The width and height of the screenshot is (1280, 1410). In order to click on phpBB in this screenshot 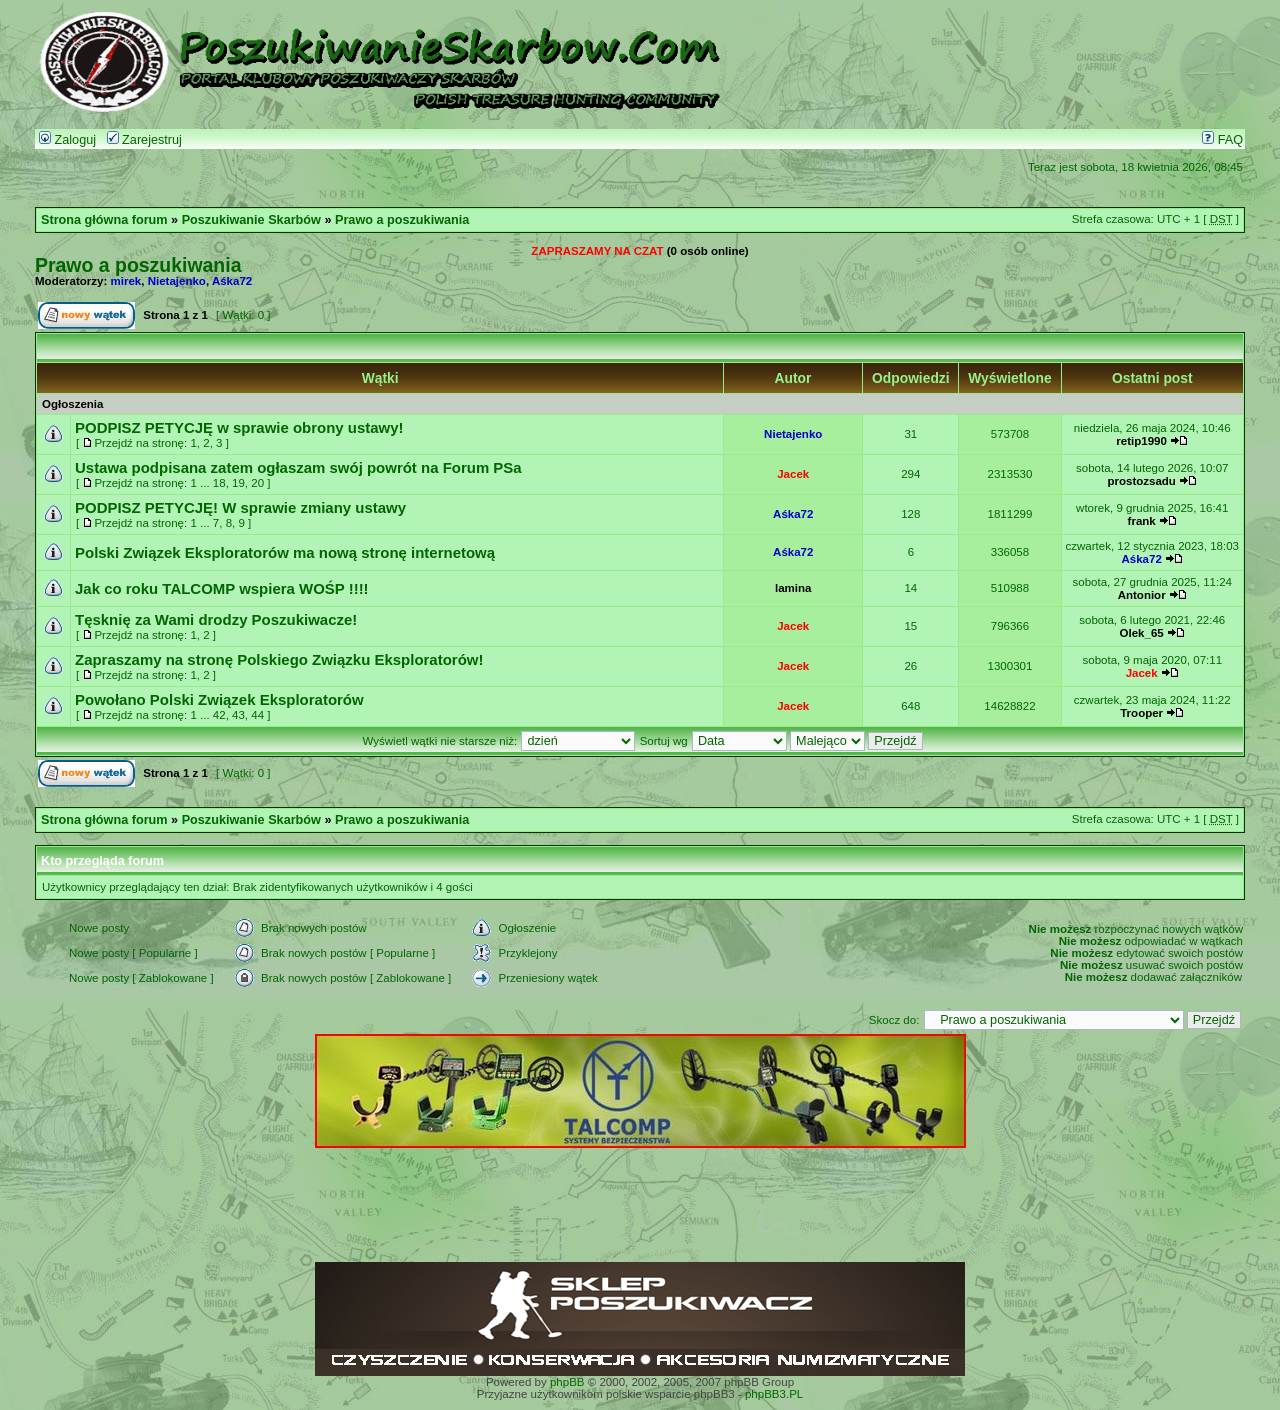, I will do `click(567, 1382)`.